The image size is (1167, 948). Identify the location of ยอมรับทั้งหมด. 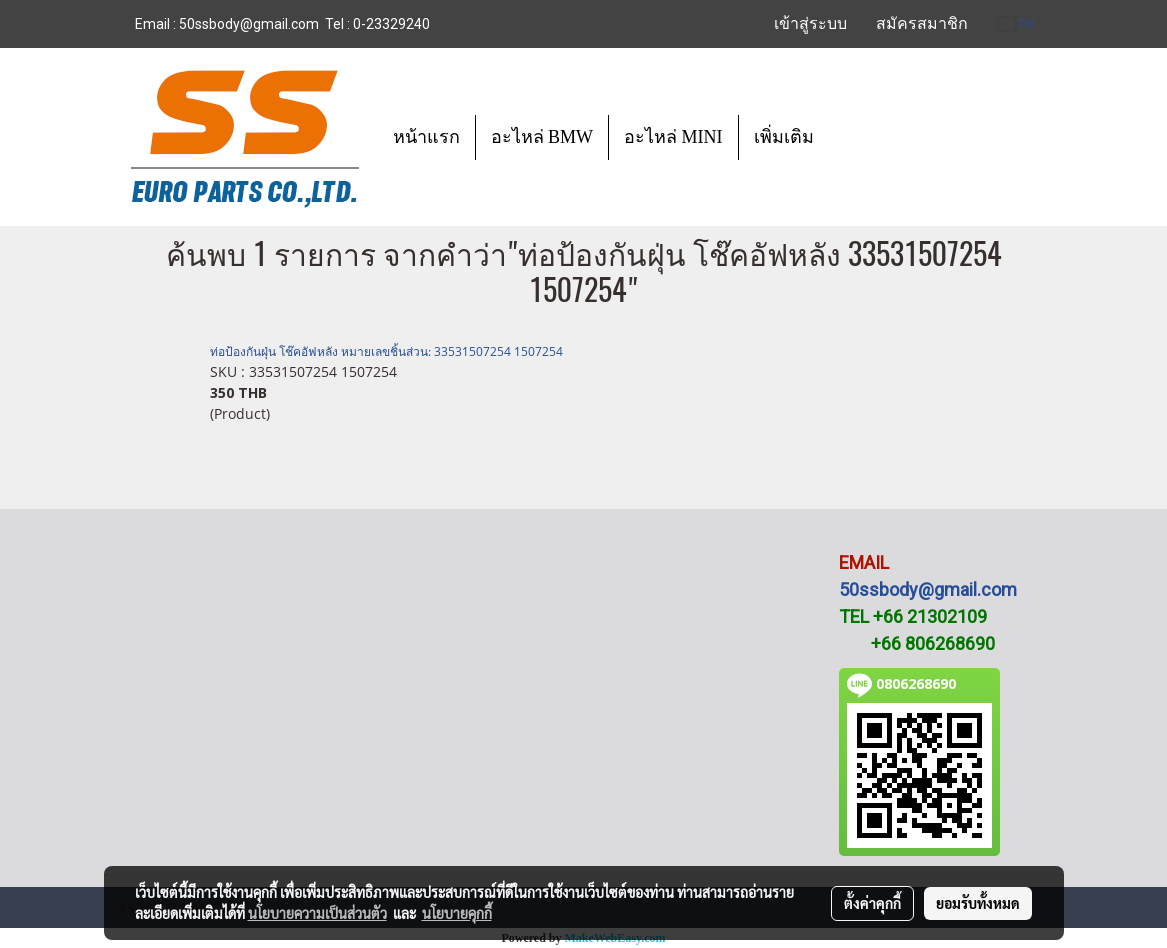
(978, 903).